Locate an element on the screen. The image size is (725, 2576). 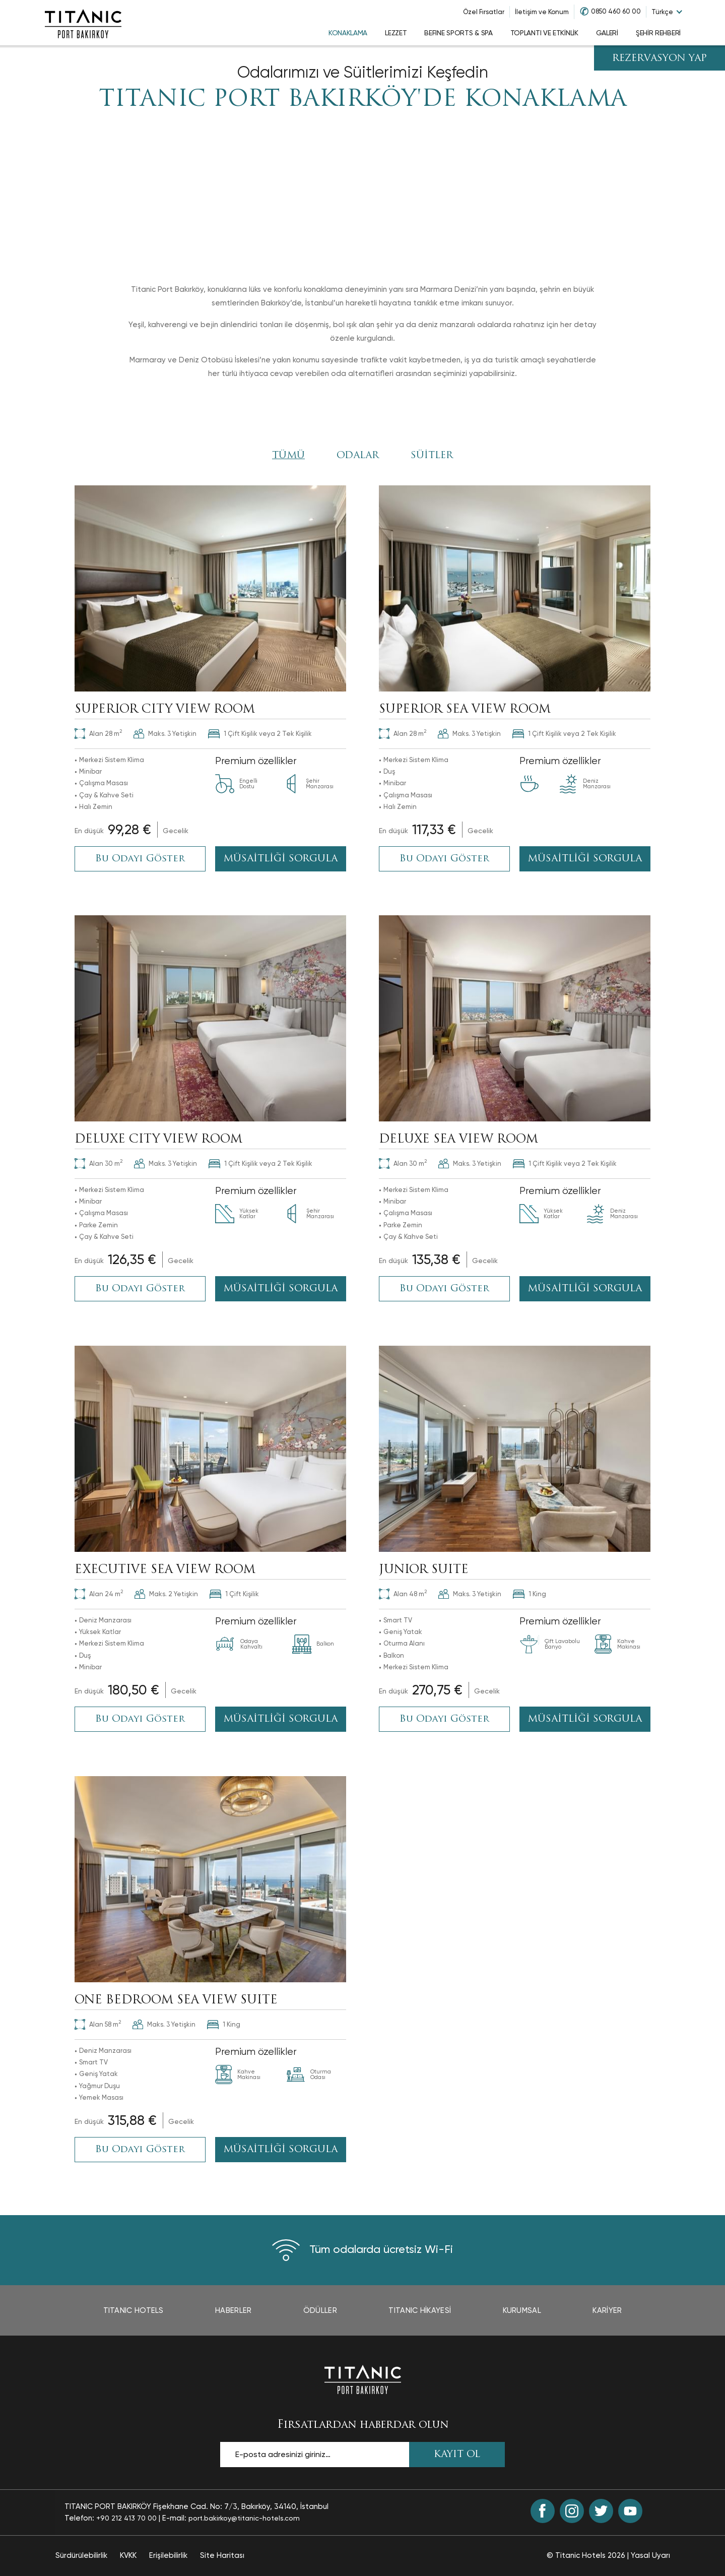
Bu Odayı Göster [Bu Odayı Göster : SUPERIOR CITY VIEW ROOM] is located at coordinates (140, 859).